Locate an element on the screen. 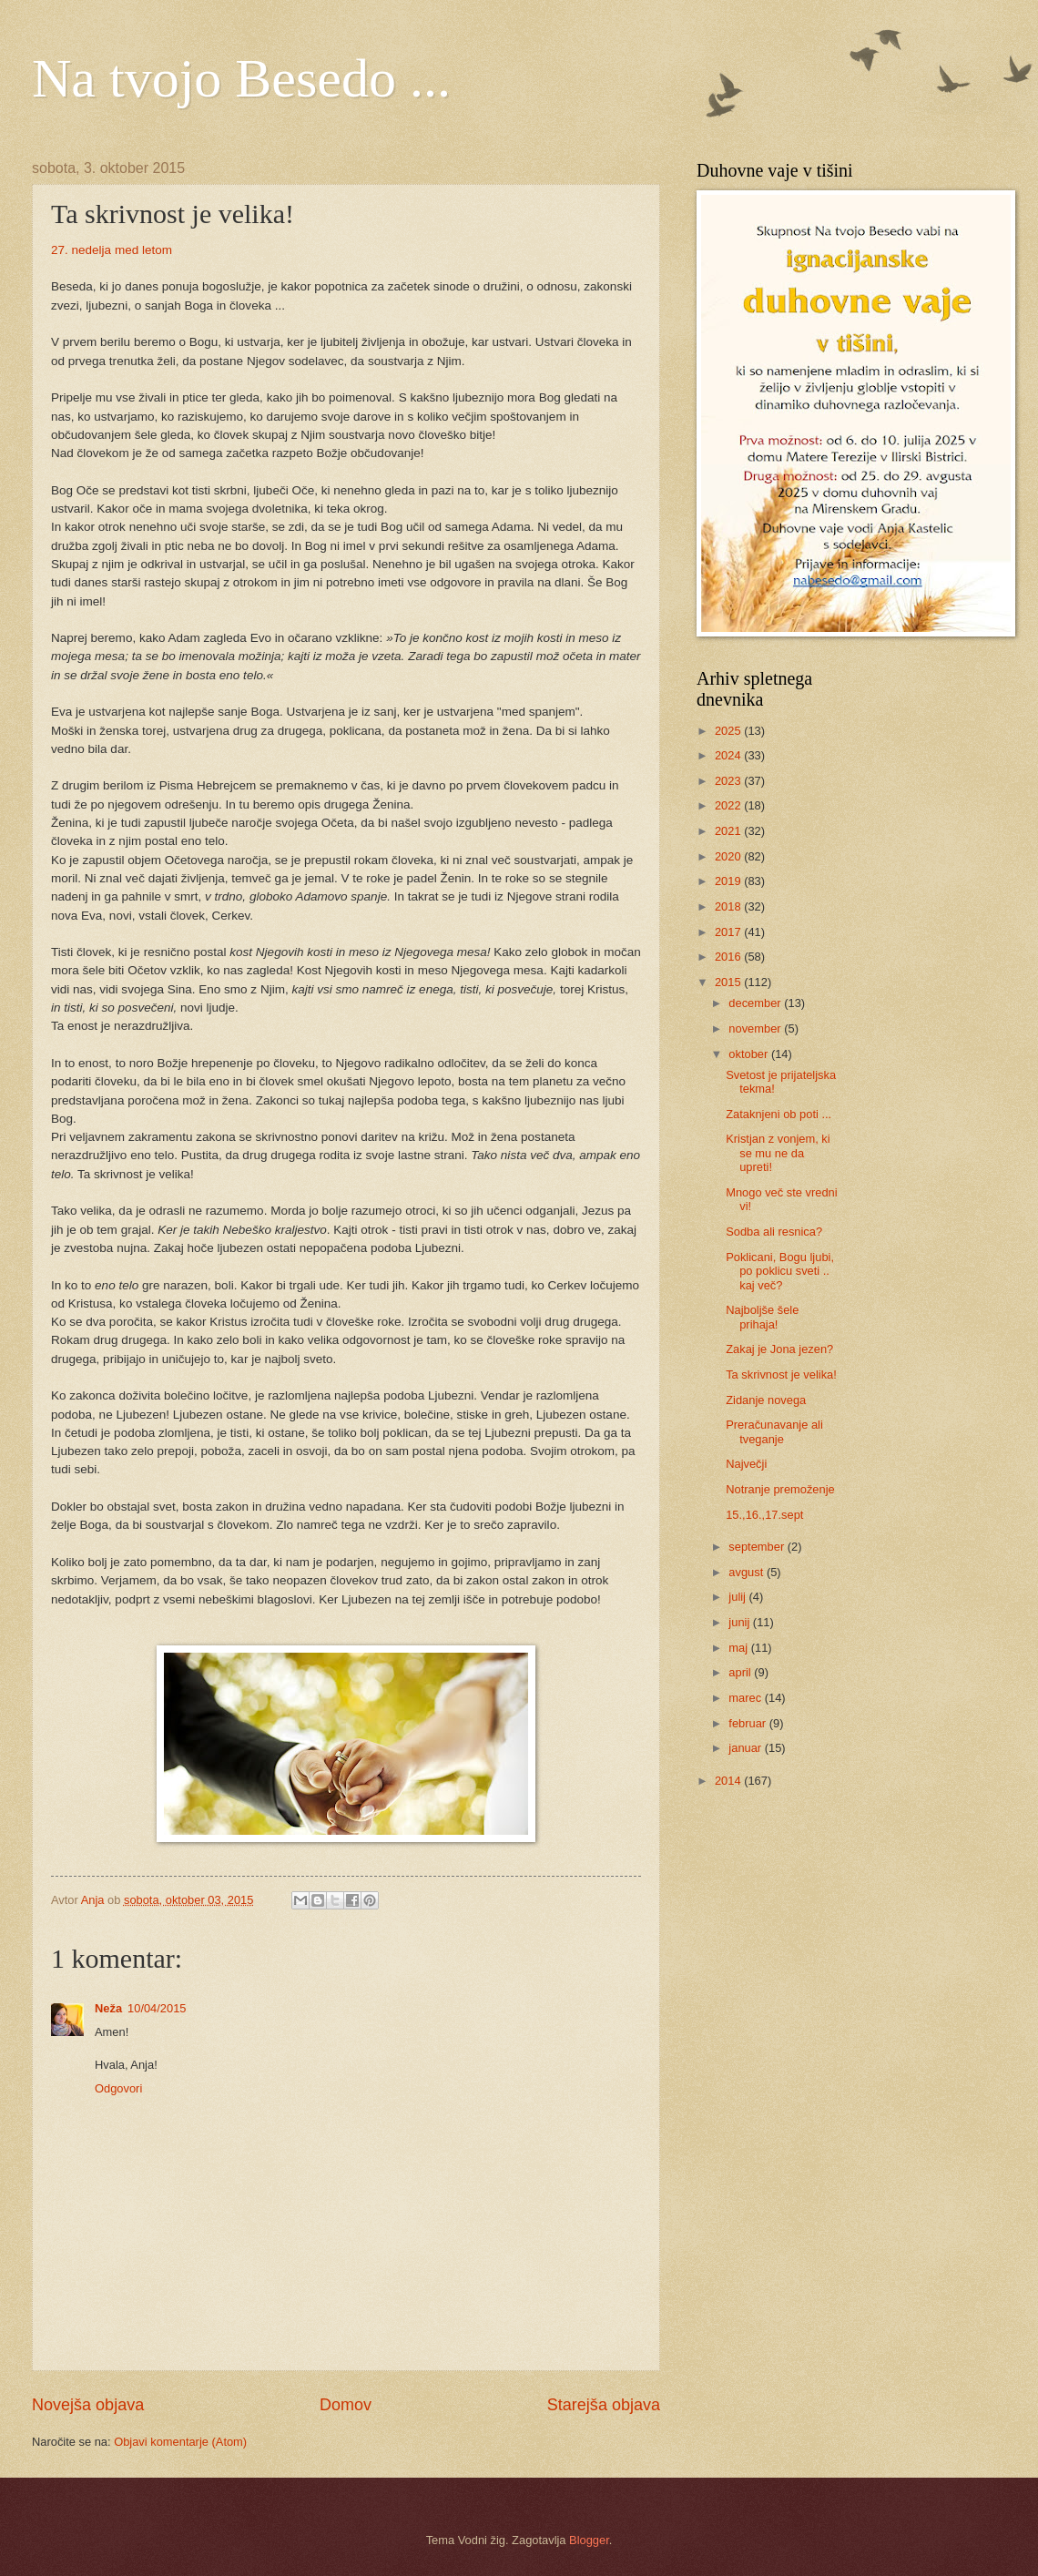 This screenshot has height=2576, width=1038. 2025 is located at coordinates (729, 731).